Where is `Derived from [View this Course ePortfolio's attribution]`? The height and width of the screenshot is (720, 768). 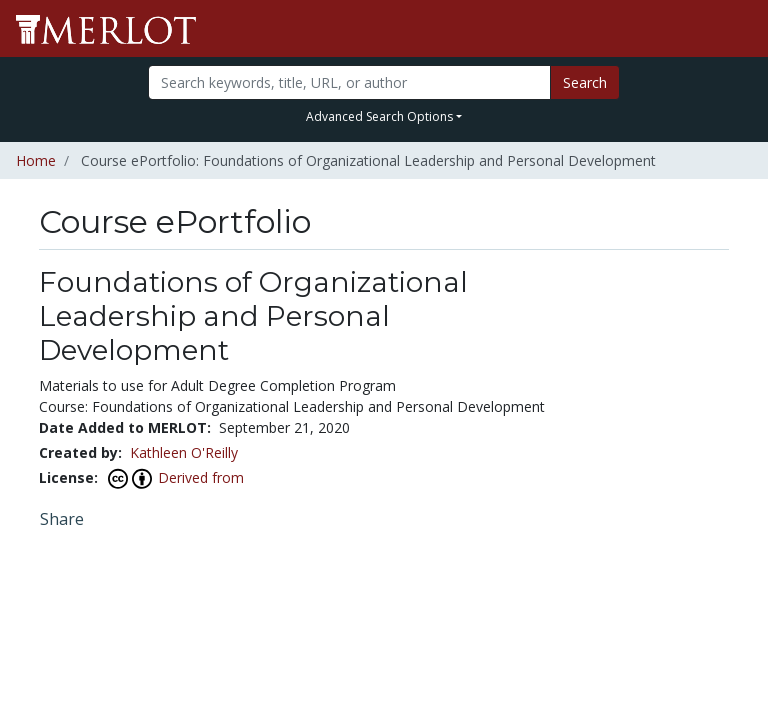 Derived from [View this Course ePortfolio's attribution] is located at coordinates (201, 477).